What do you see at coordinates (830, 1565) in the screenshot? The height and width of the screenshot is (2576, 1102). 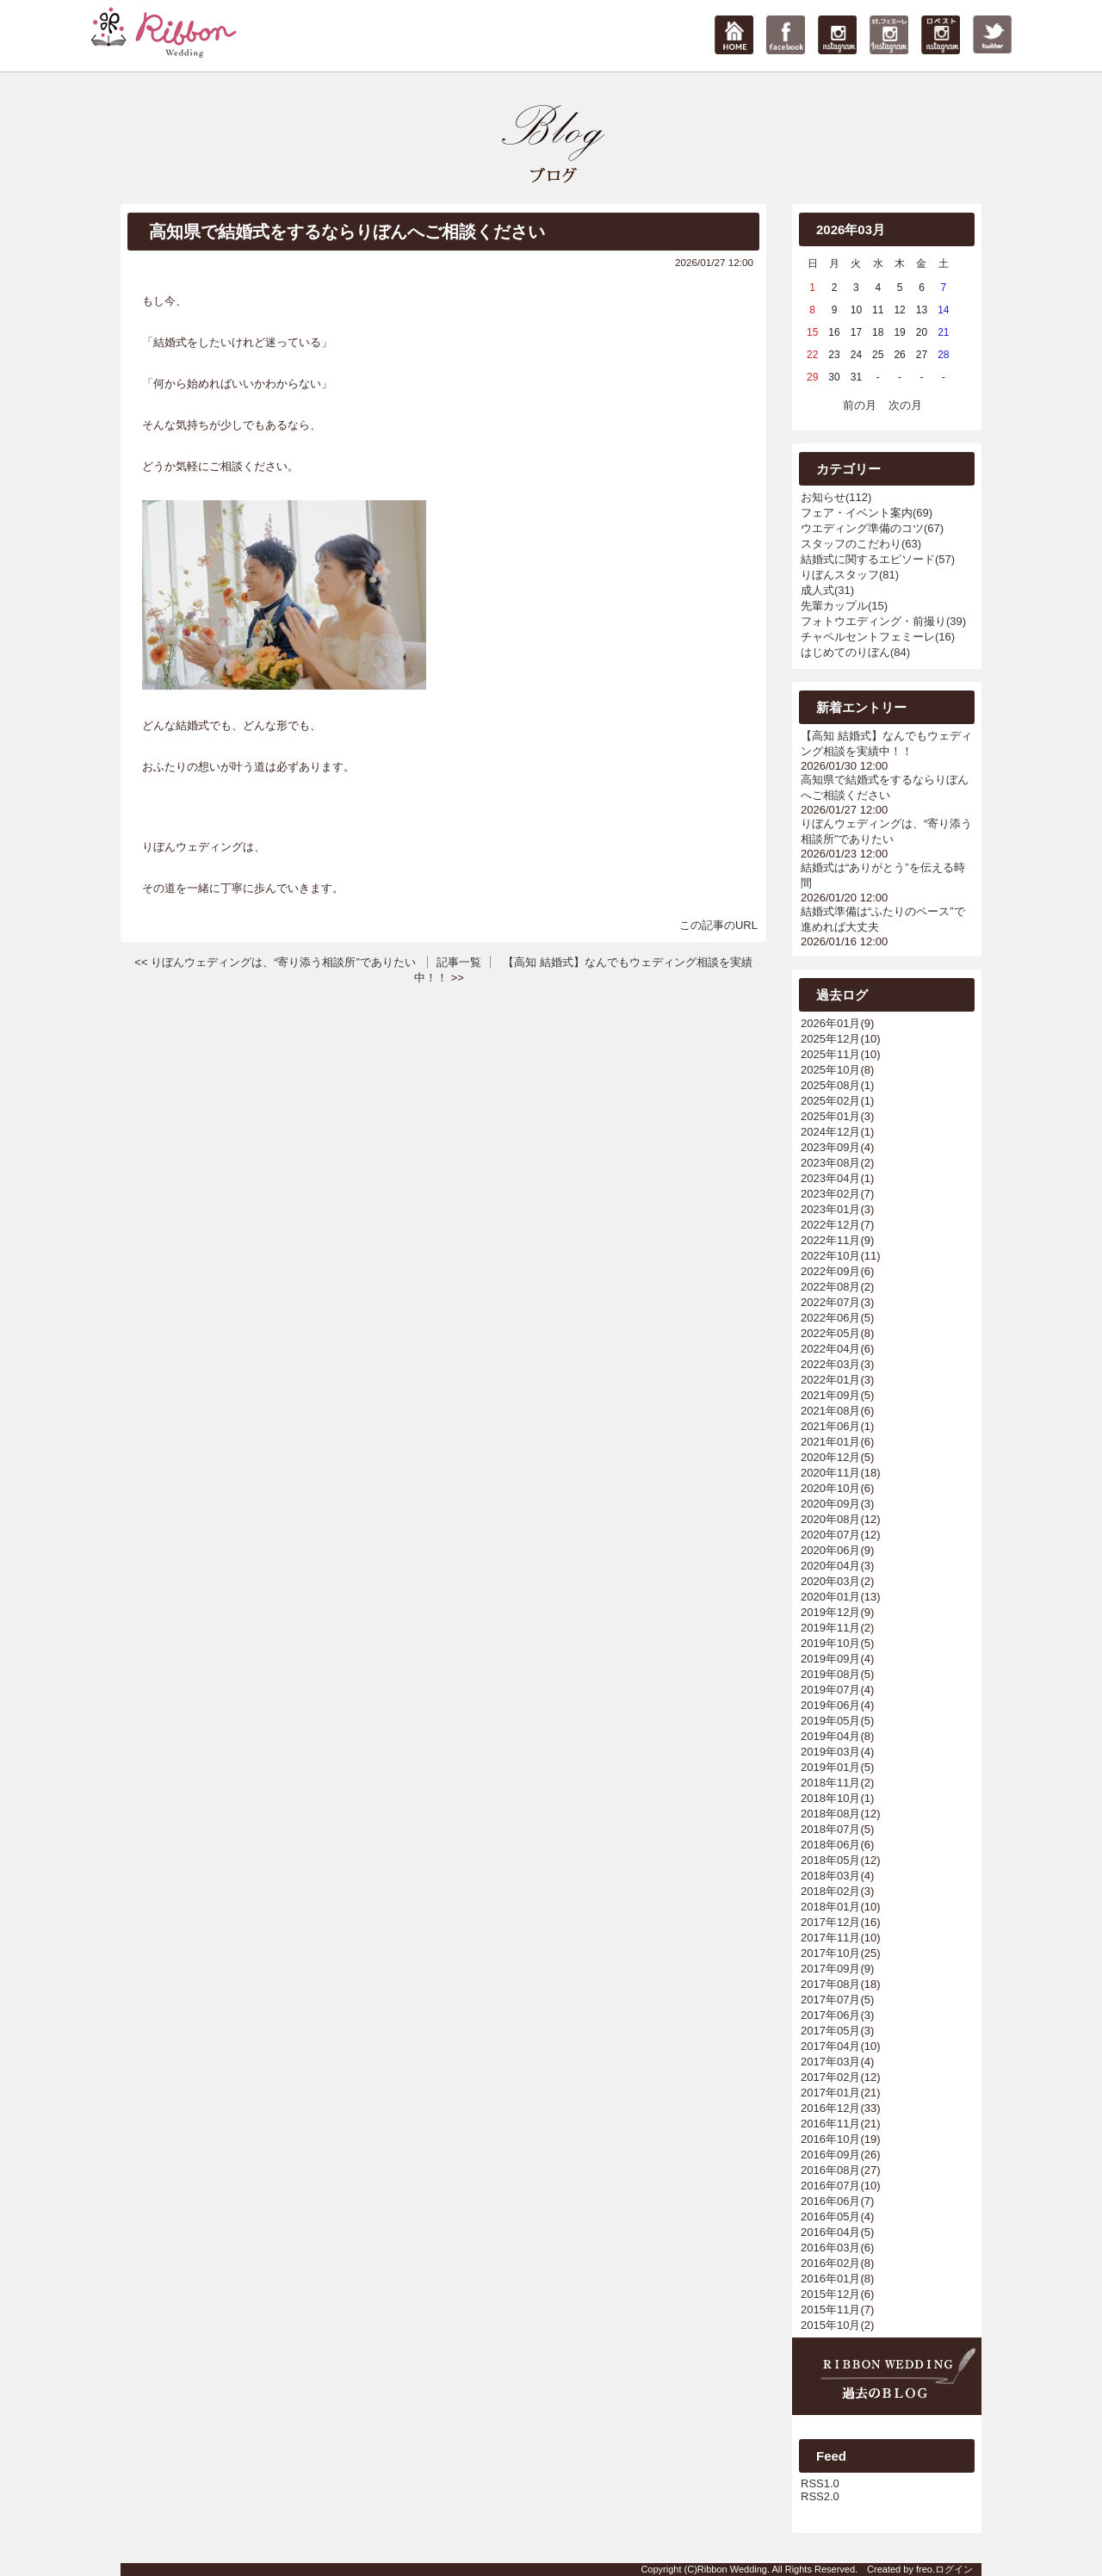 I see `2020年04月` at bounding box center [830, 1565].